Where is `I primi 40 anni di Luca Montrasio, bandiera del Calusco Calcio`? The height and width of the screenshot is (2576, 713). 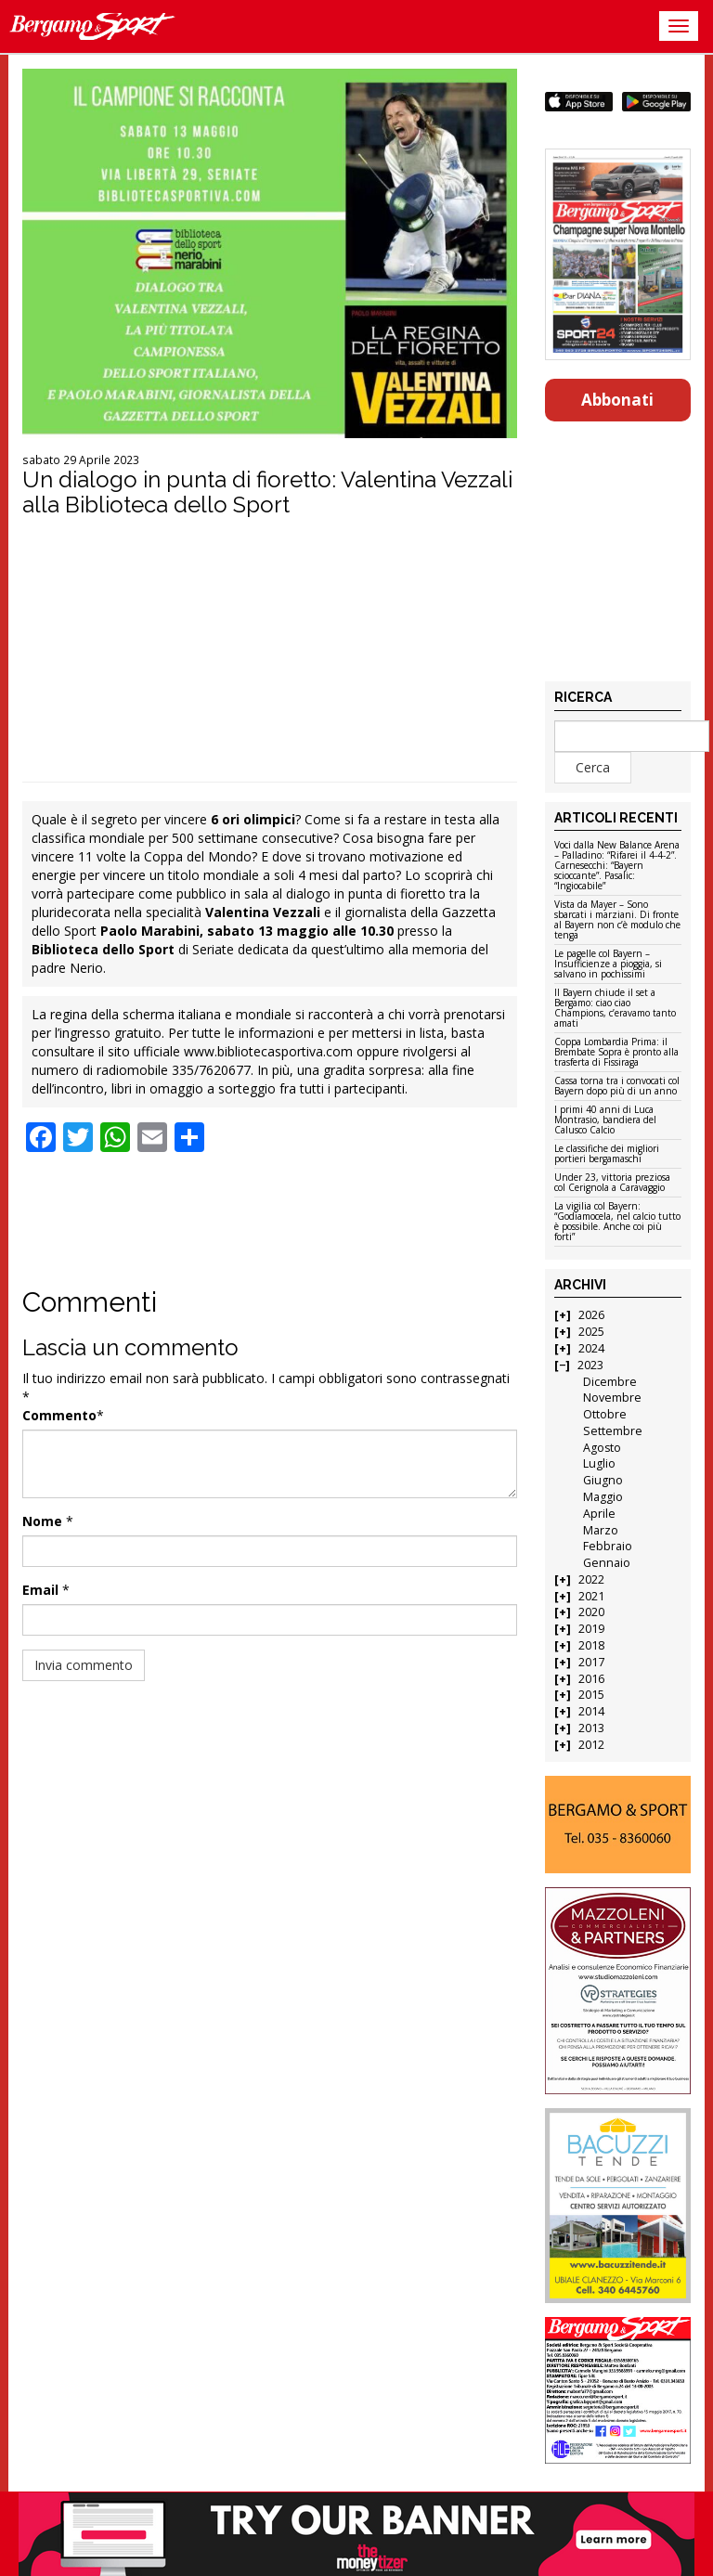
I primi 40 anni di Luca Montrasio, bandiera del Calusco Calcio is located at coordinates (605, 1120).